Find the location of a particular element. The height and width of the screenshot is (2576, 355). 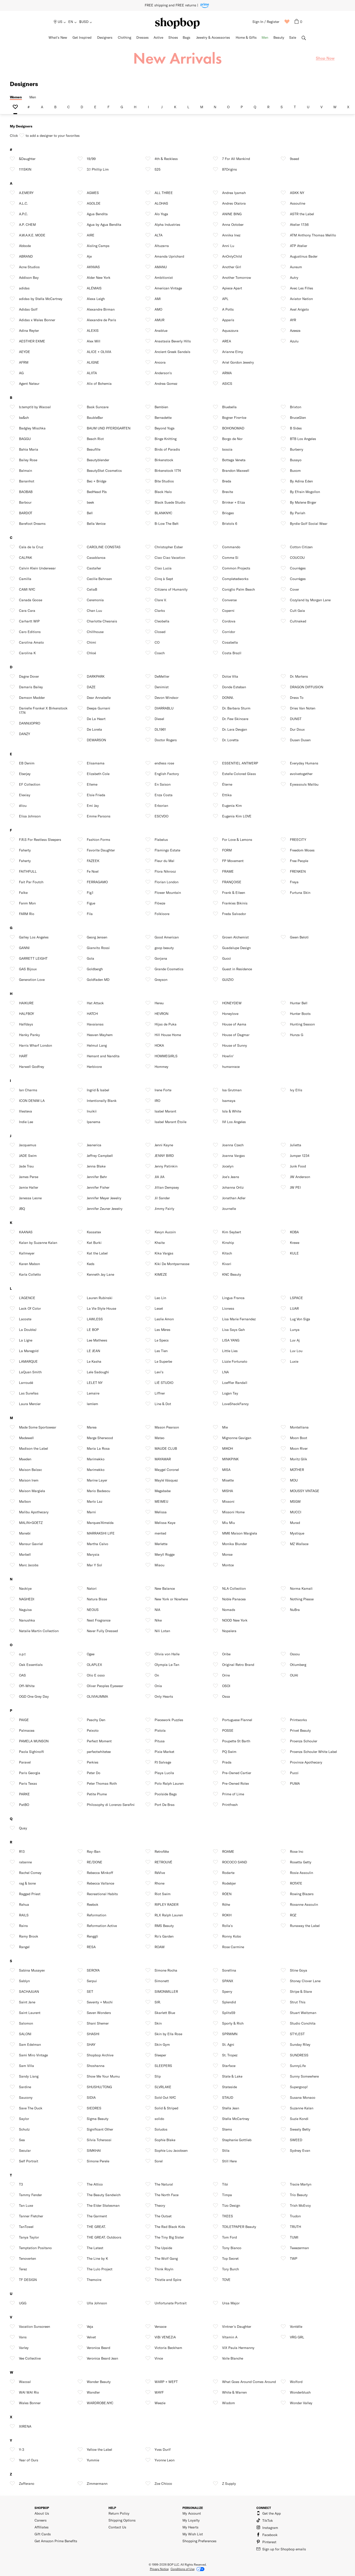

Line & Dot is located at coordinates (163, 1404).